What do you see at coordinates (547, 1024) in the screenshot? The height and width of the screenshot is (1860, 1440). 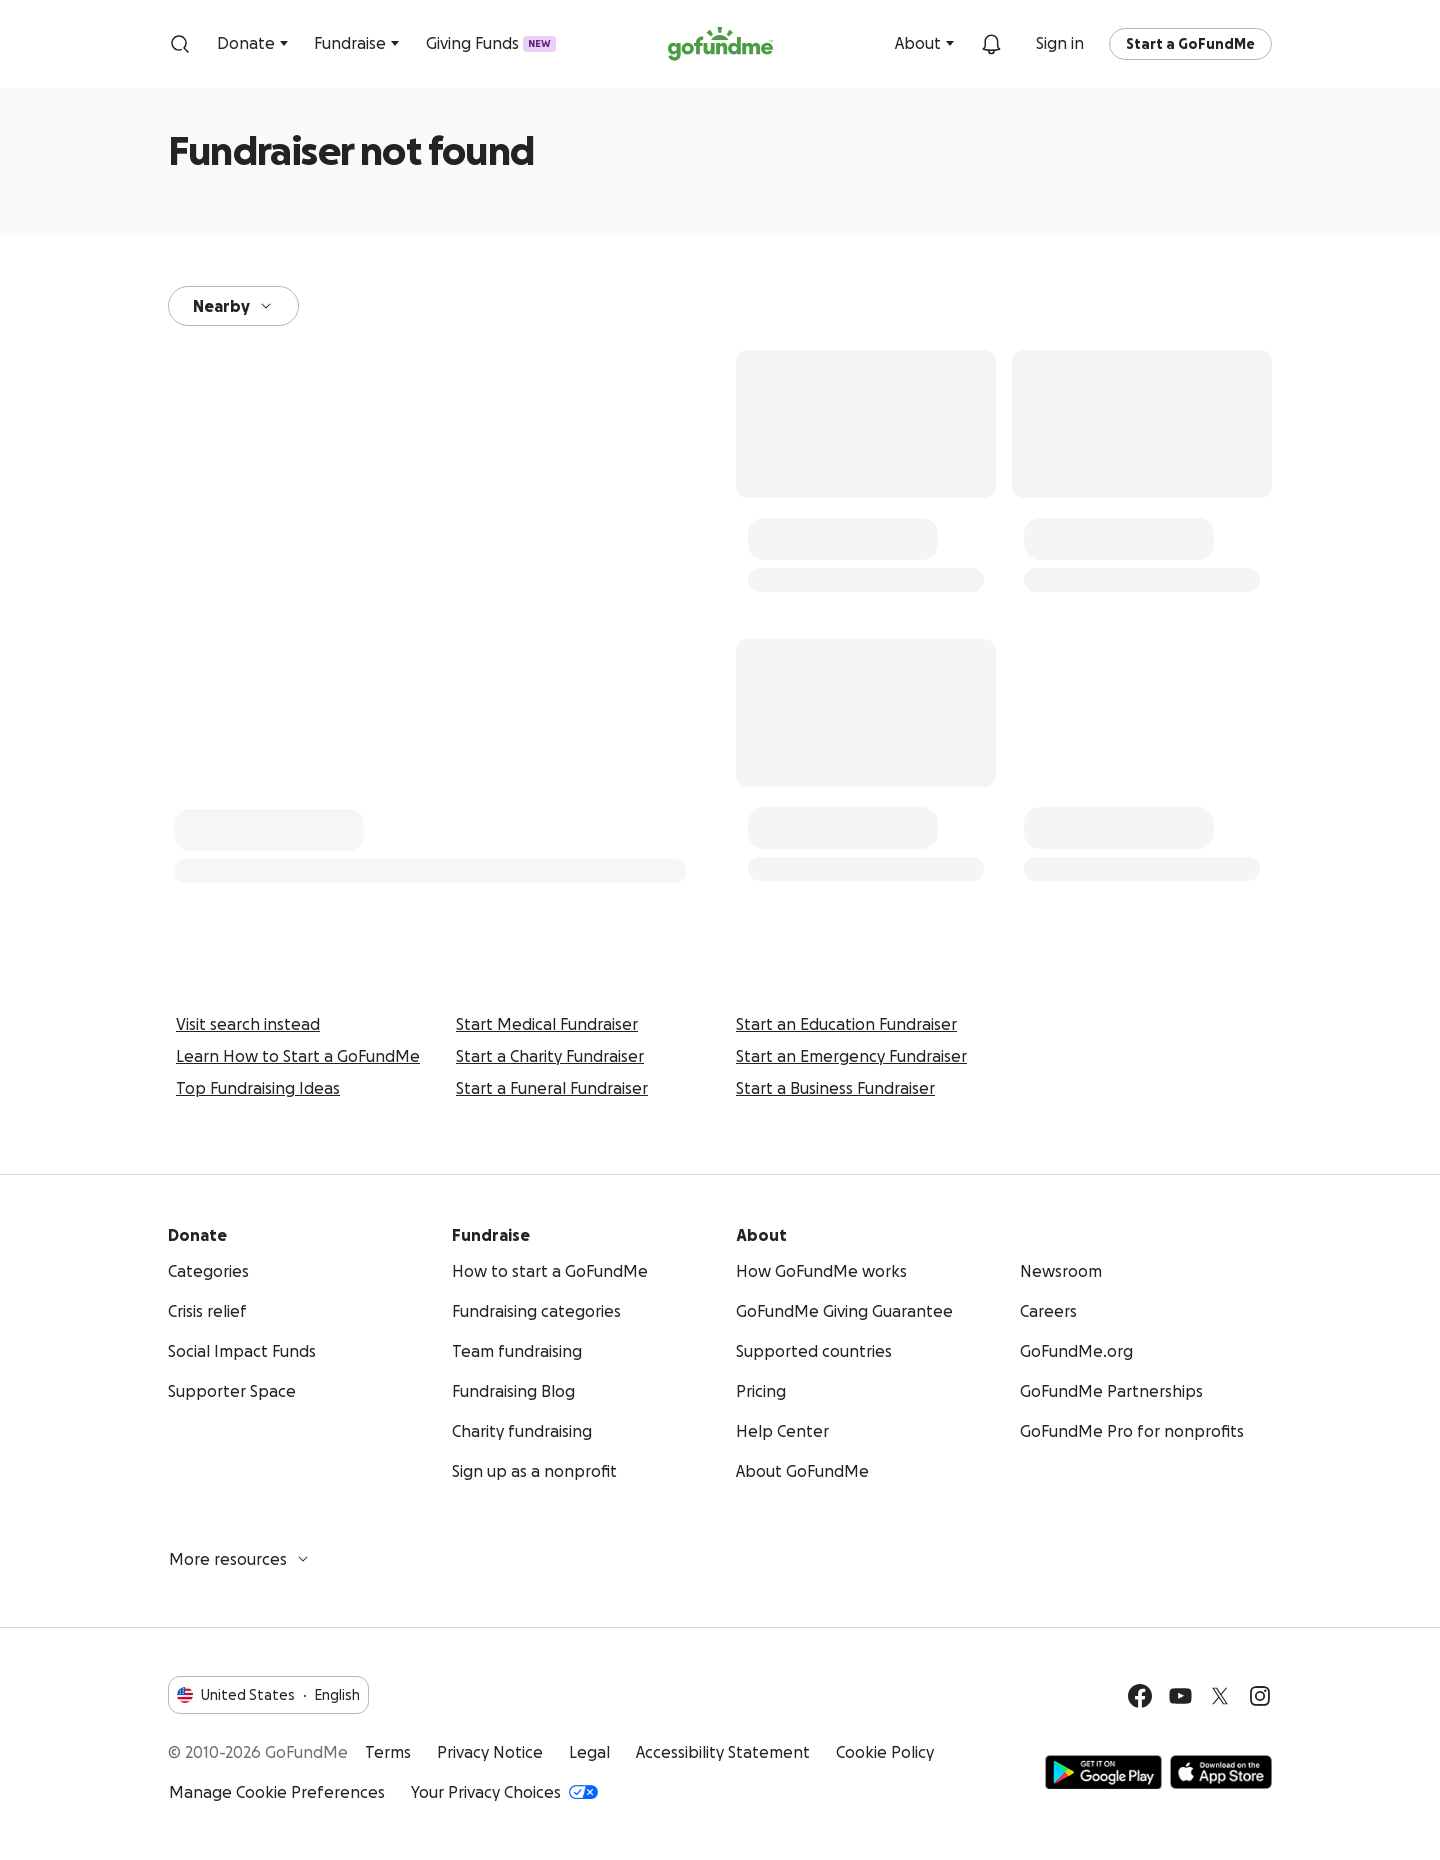 I see `Start Medical Fundraiser` at bounding box center [547, 1024].